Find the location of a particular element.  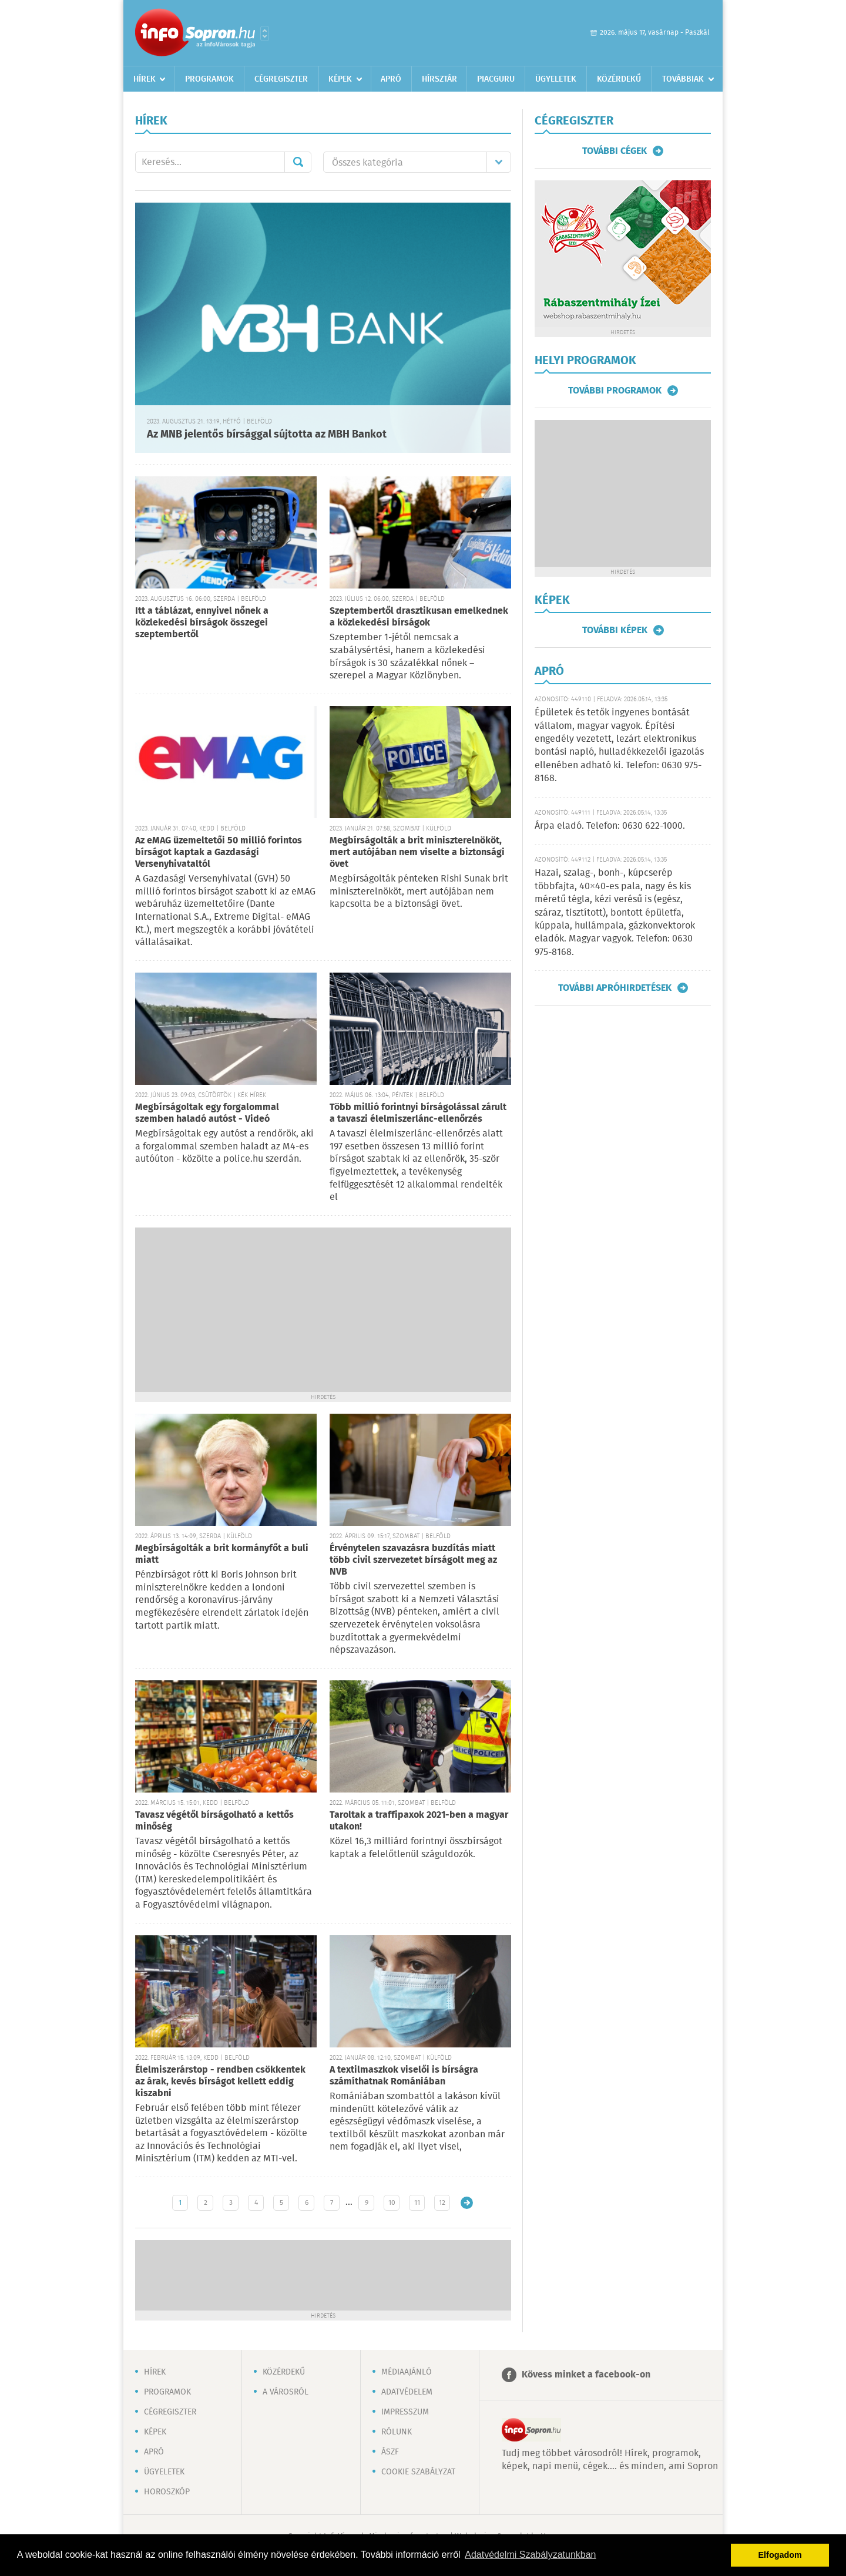

Hírek is located at coordinates (144, 79).